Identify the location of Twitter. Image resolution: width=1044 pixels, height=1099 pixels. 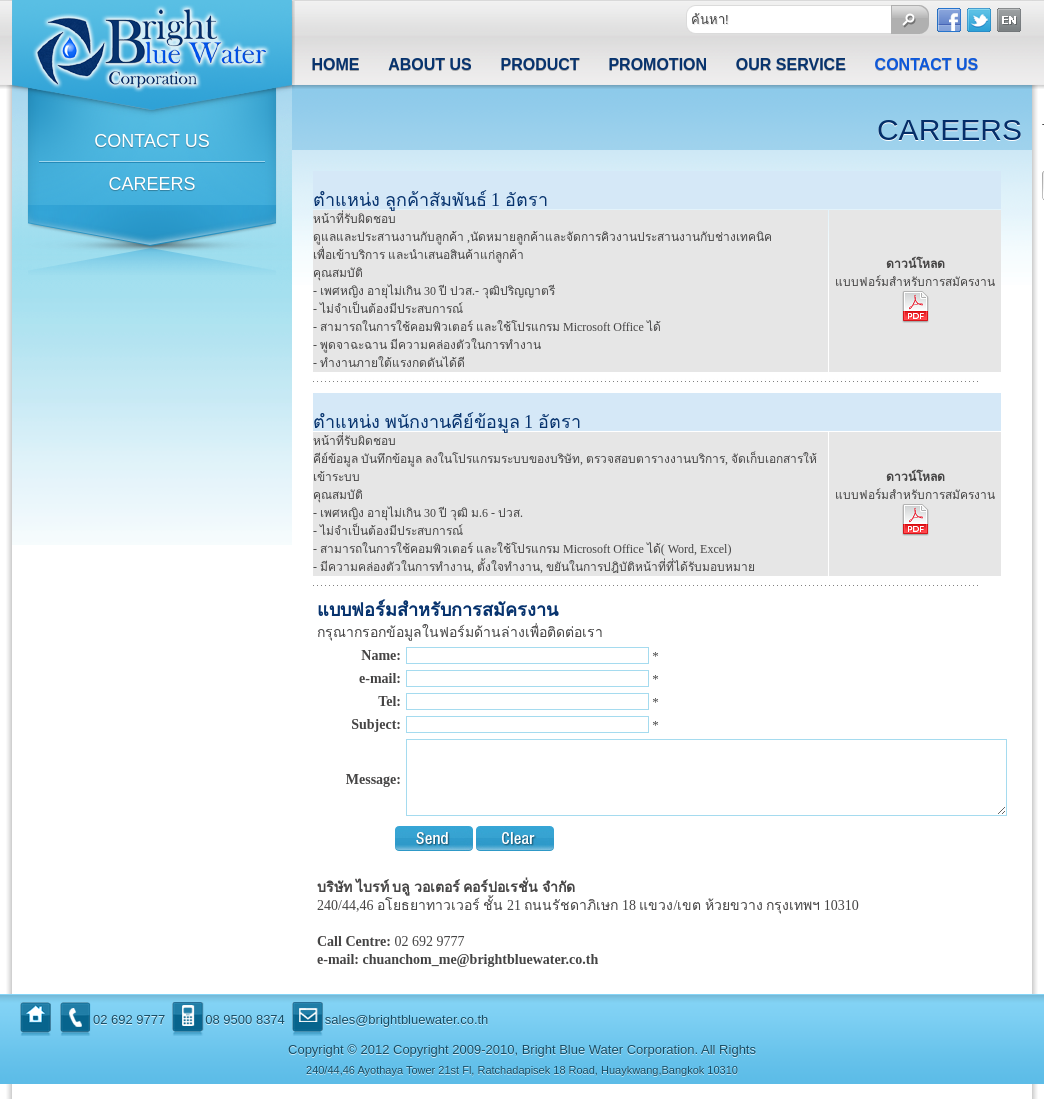
(979, 20).